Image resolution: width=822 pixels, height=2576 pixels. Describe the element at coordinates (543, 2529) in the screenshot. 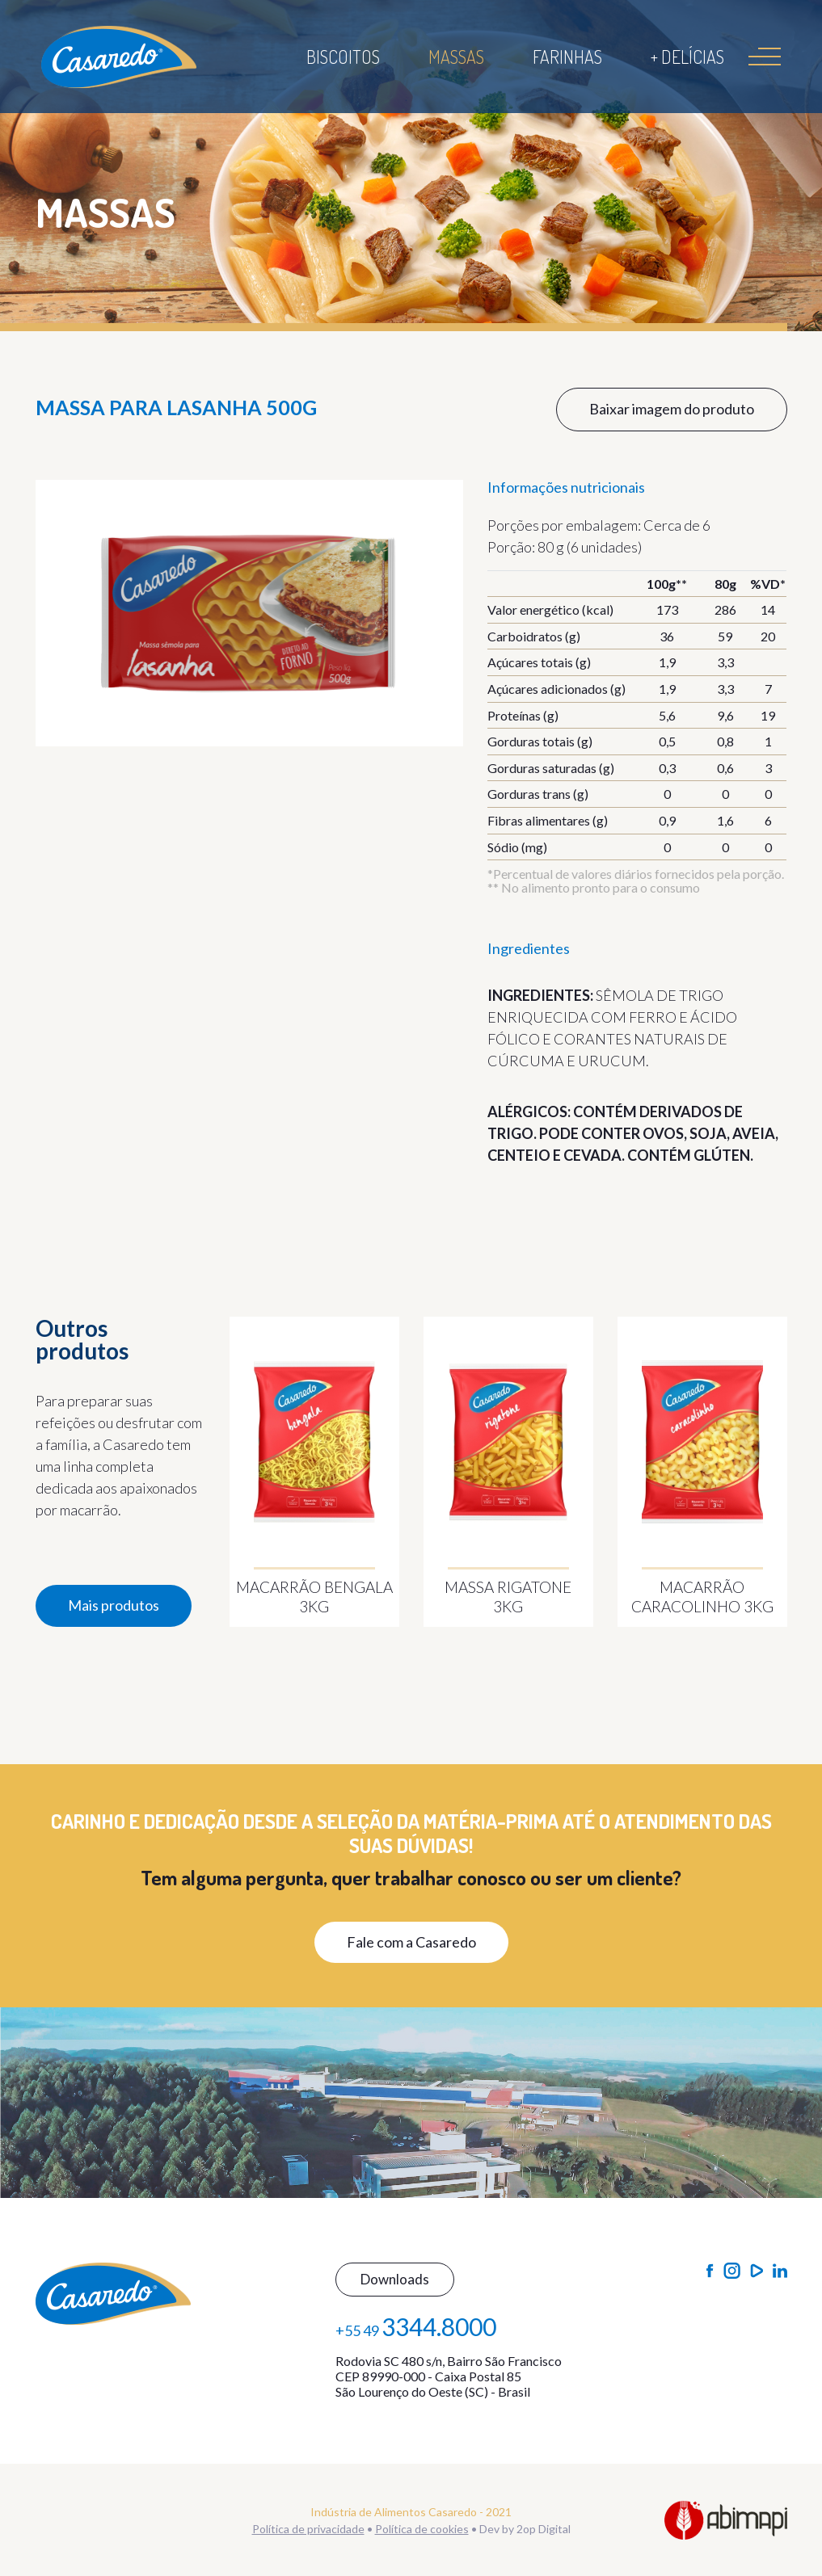

I see `2op Digital` at that location.